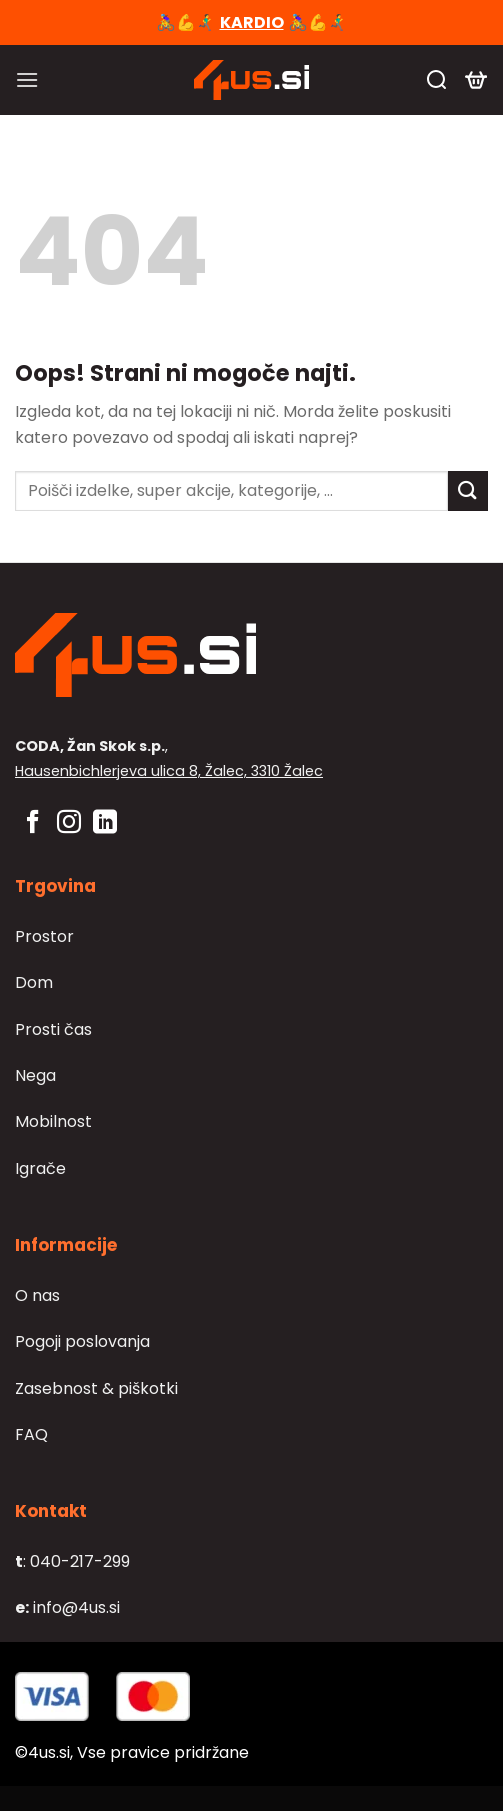 Image resolution: width=503 pixels, height=1811 pixels. What do you see at coordinates (69, 823) in the screenshot?
I see `[Sledi nam na Instagramu]` at bounding box center [69, 823].